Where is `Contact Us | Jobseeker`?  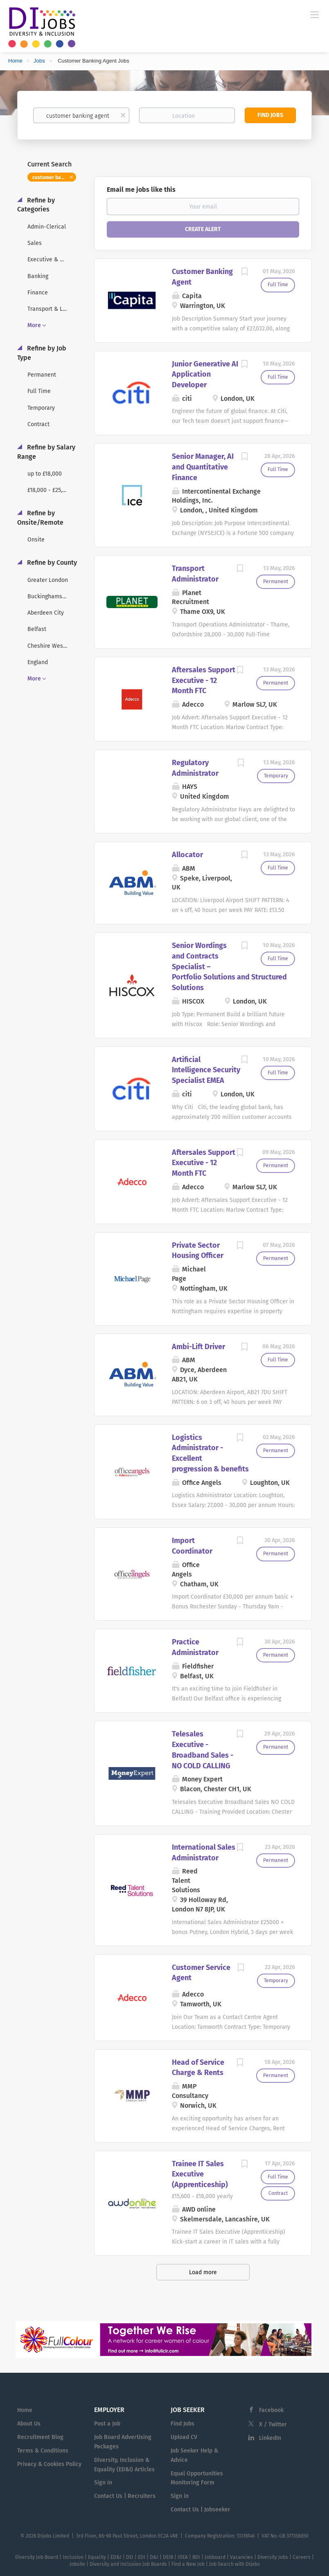
Contact Us | Jobseeker is located at coordinates (200, 2509).